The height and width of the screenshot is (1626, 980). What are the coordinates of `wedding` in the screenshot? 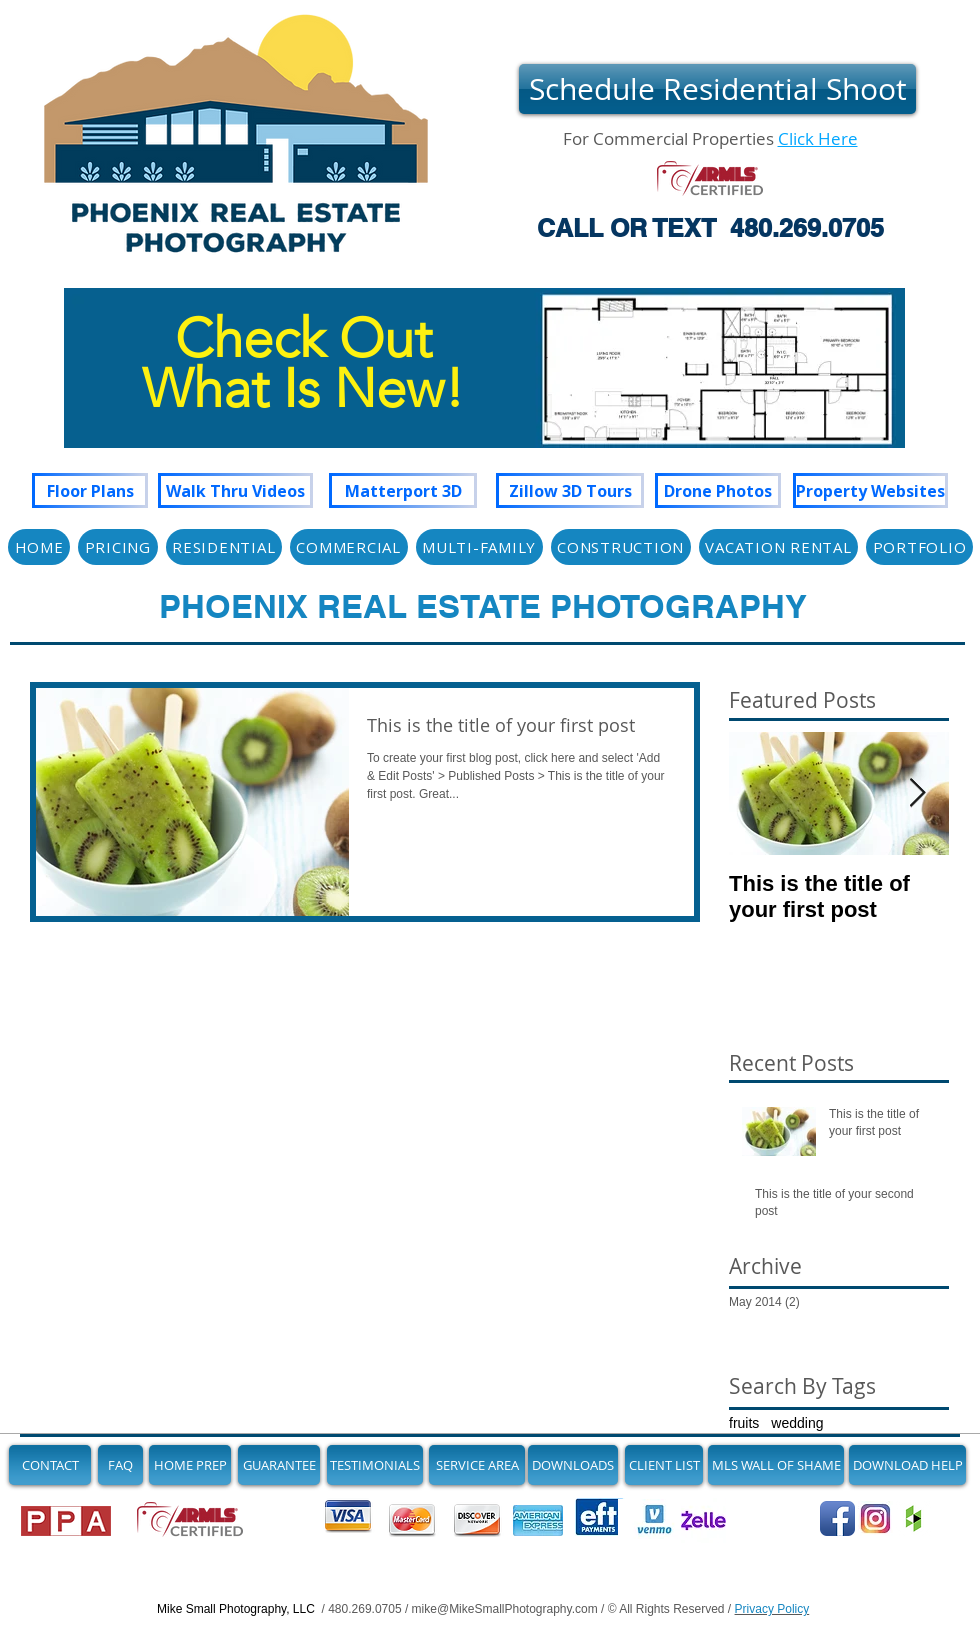 It's located at (797, 1423).